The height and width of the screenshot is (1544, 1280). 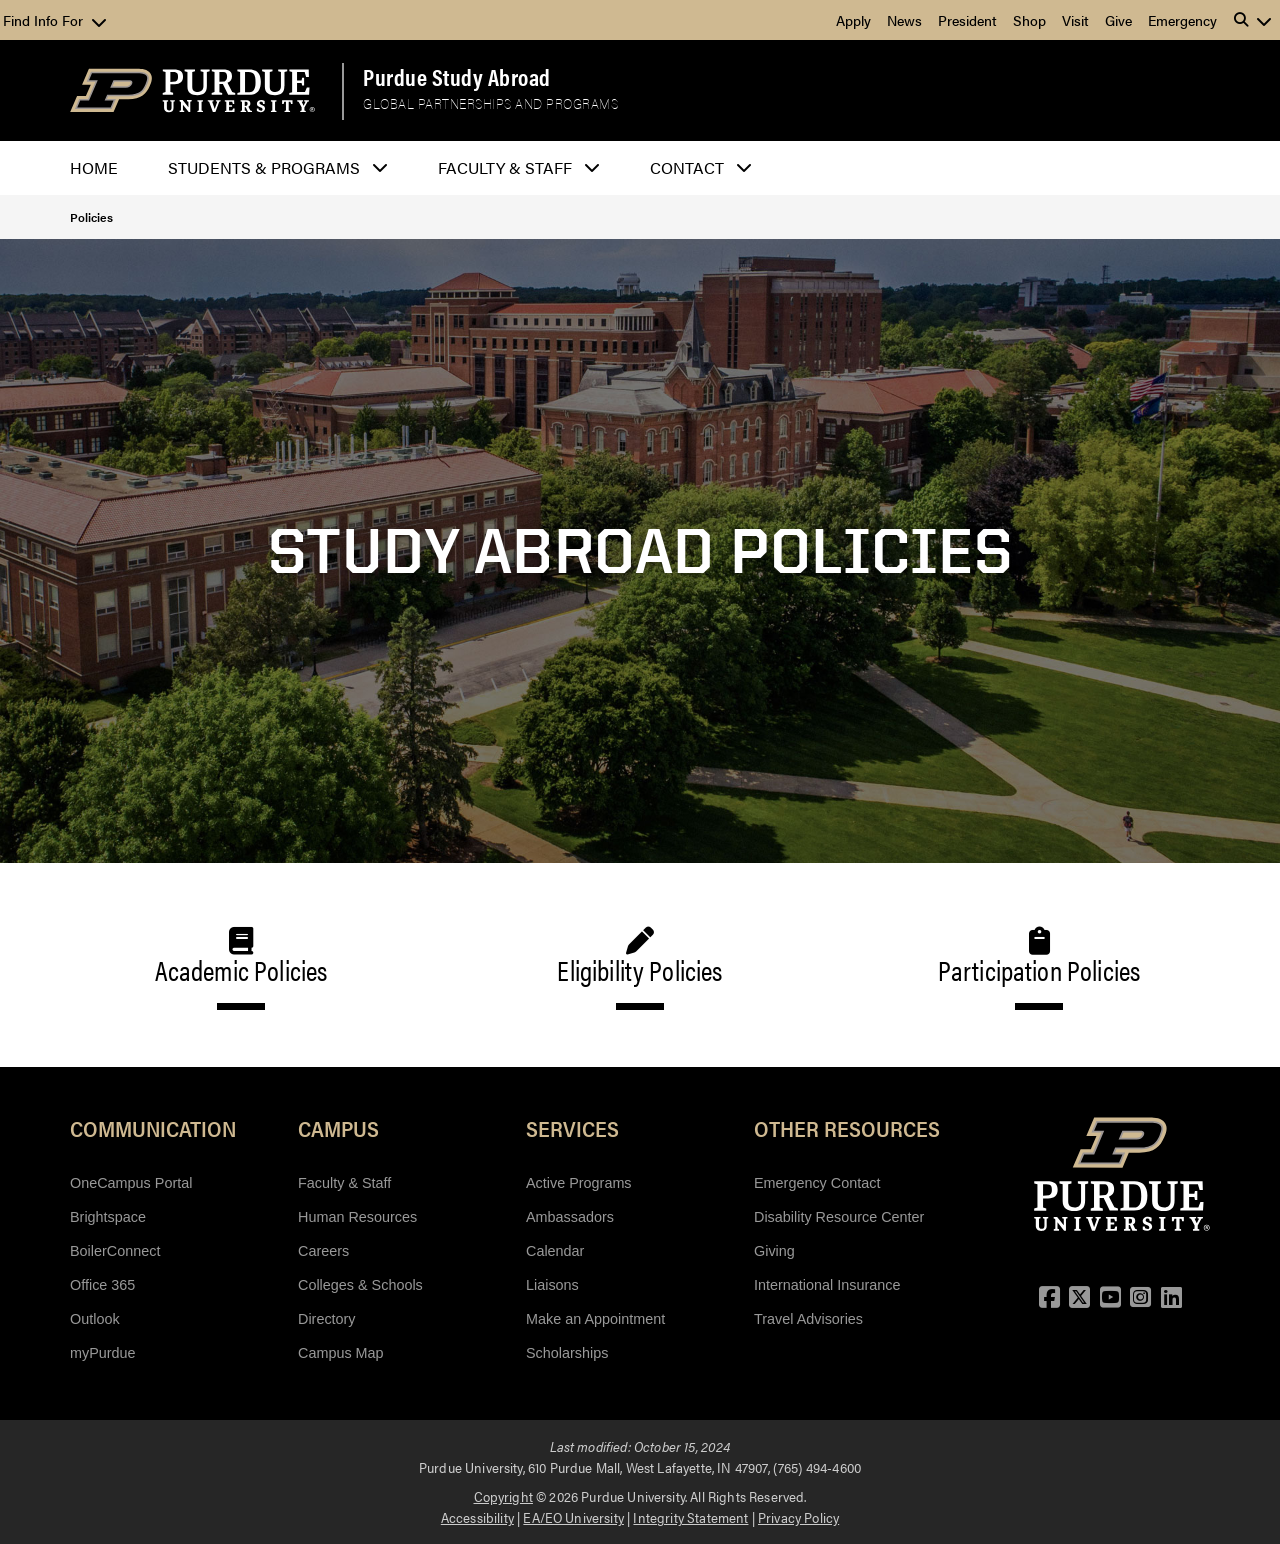 I want to click on Emergency, so click(x=1182, y=20).